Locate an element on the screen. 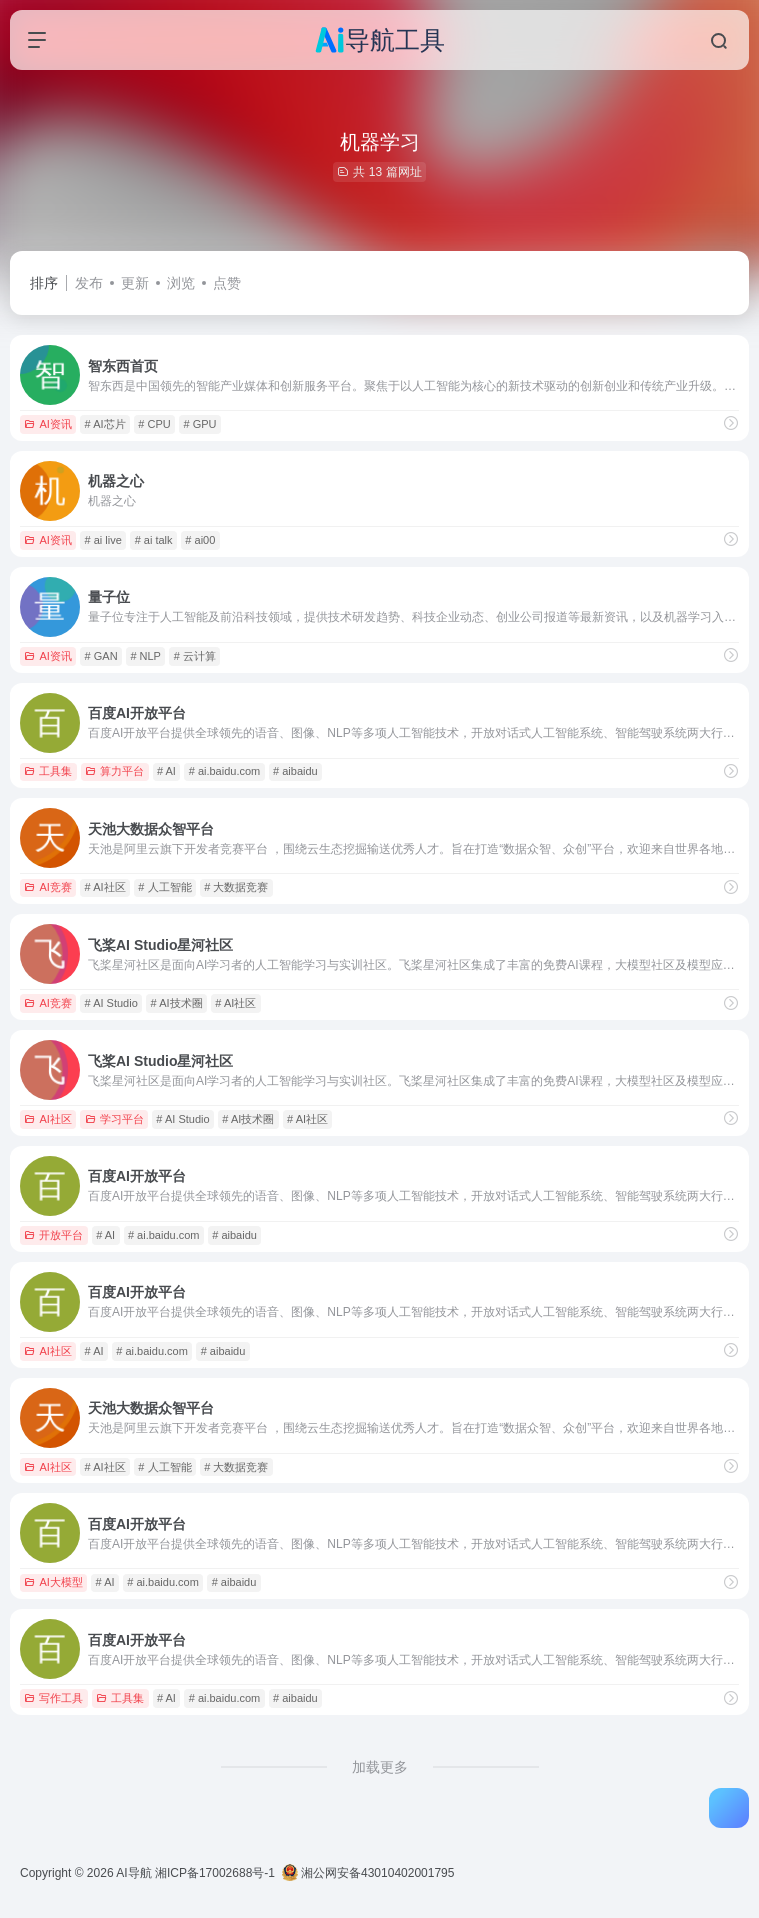 The image size is (759, 1918). 湘公网安备43010402001795 is located at coordinates (368, 1873).